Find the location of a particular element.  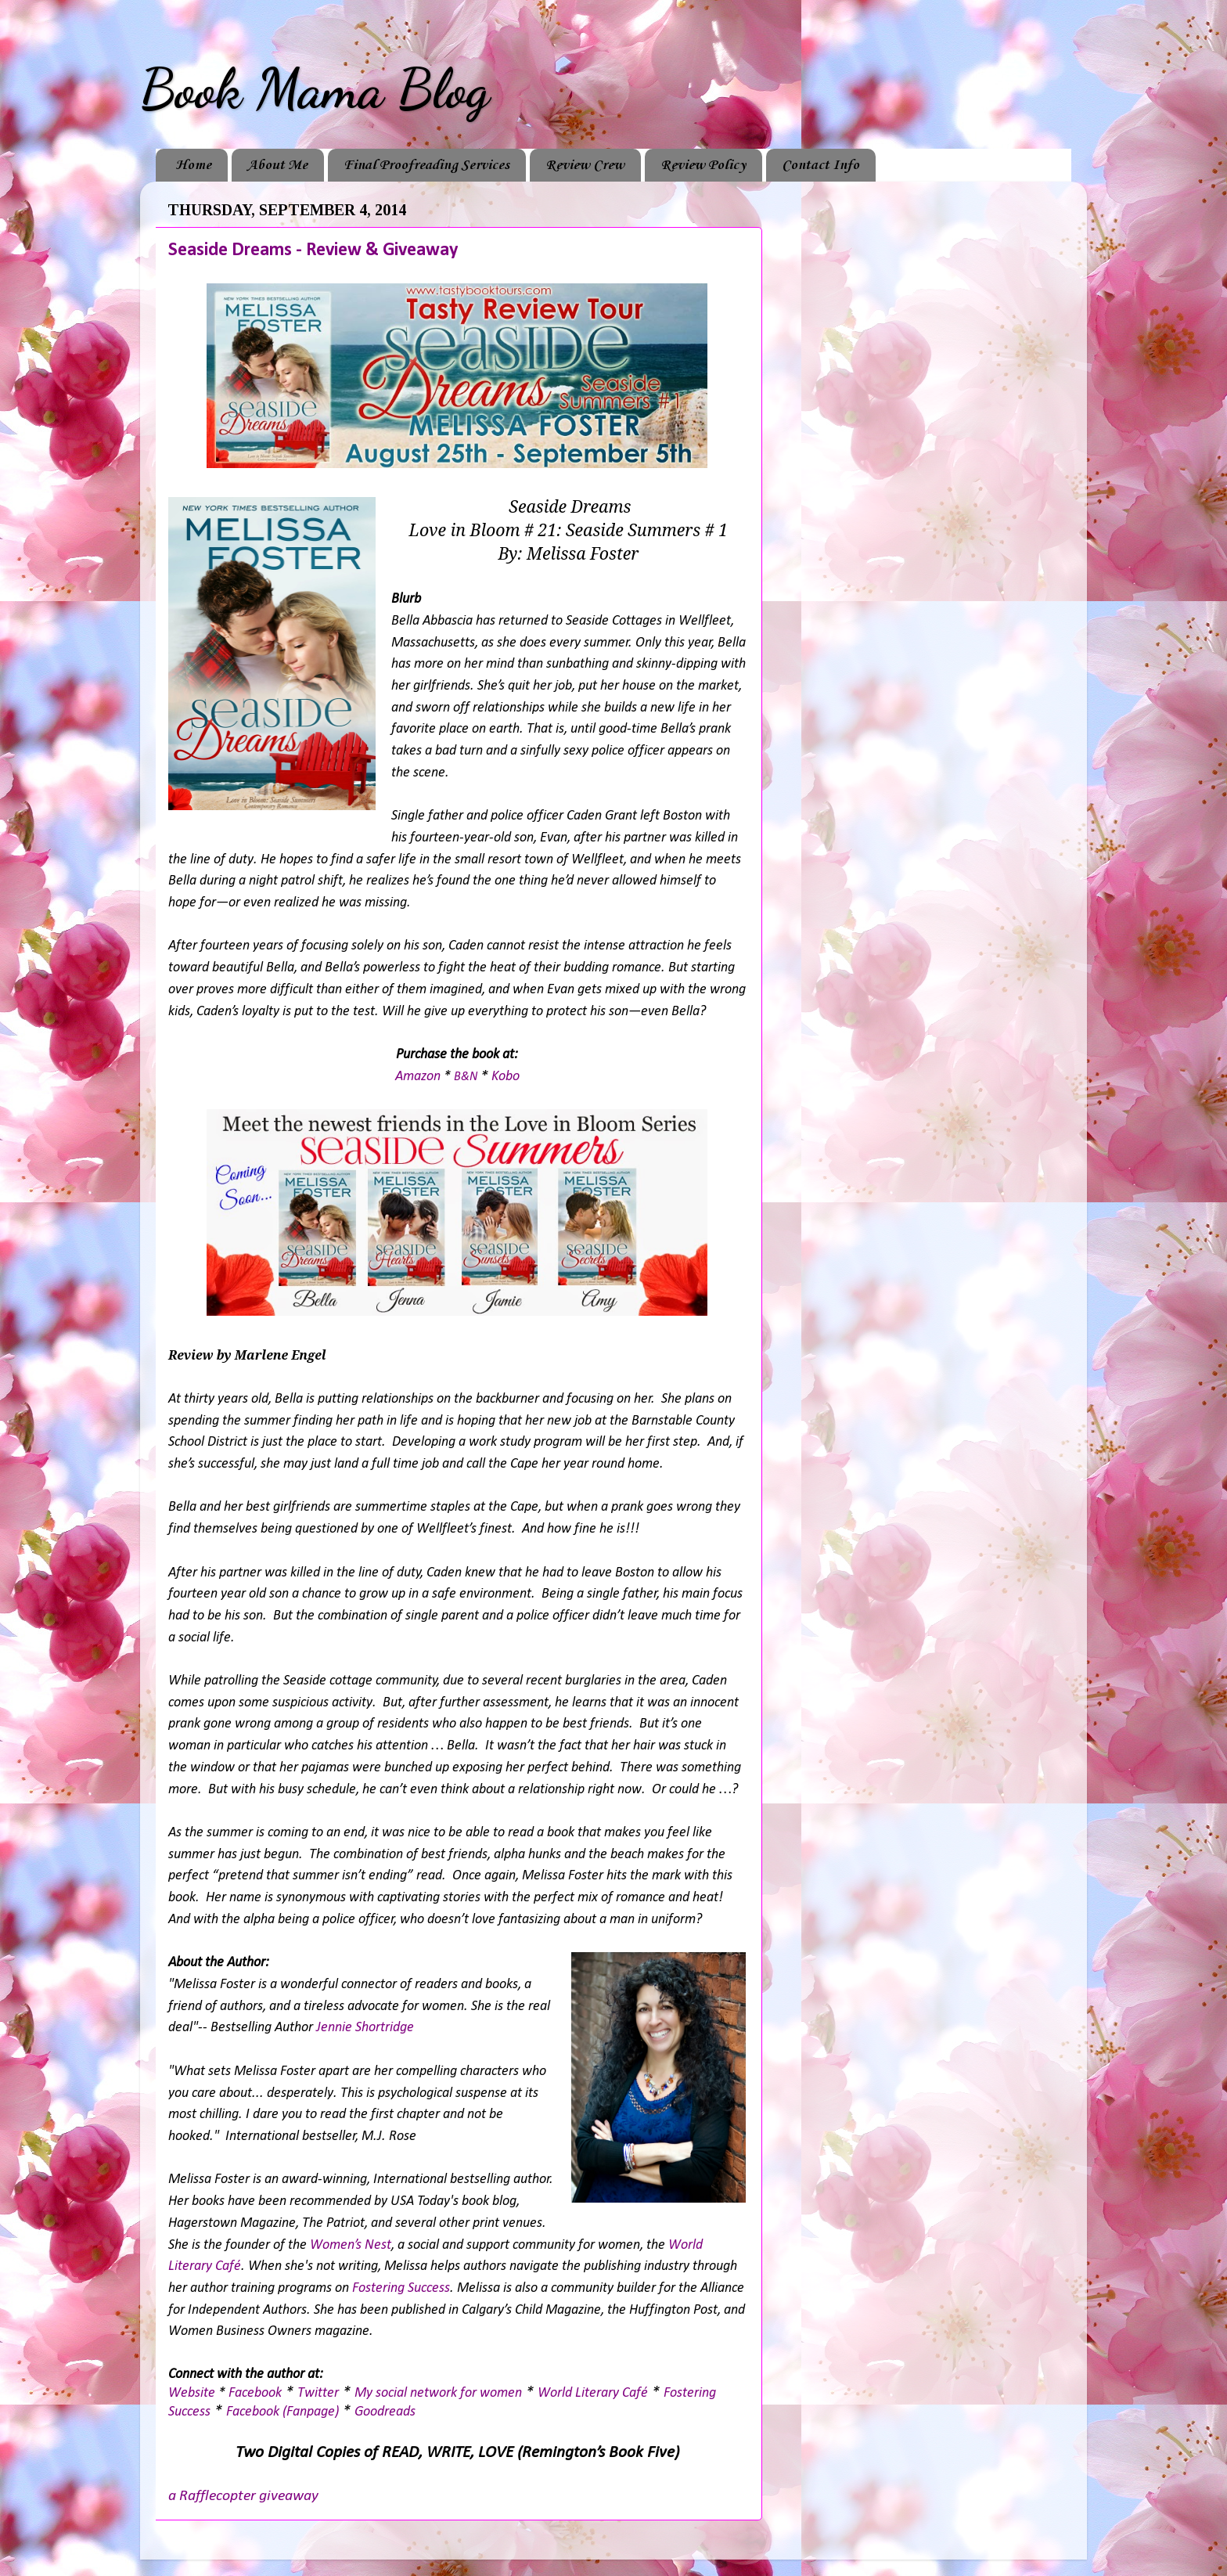

Kobo is located at coordinates (505, 1076).